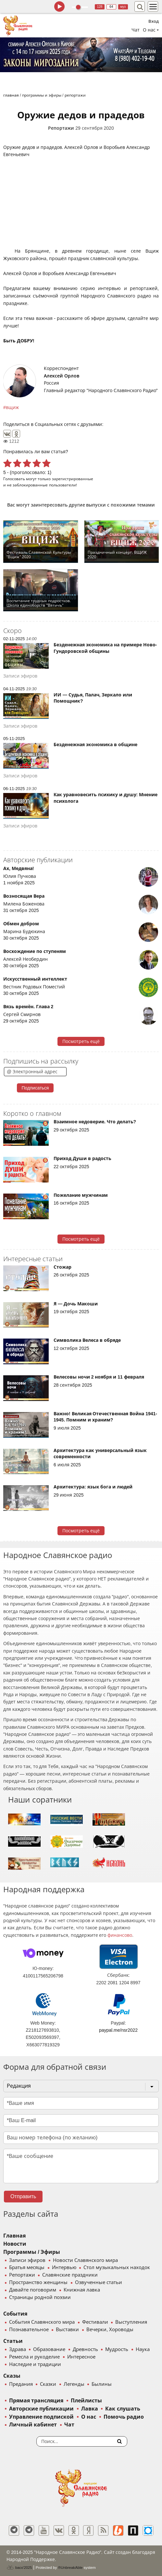 This screenshot has width=162, height=2576. Describe the element at coordinates (33, 2424) in the screenshot. I see `Личный кабинет` at that location.